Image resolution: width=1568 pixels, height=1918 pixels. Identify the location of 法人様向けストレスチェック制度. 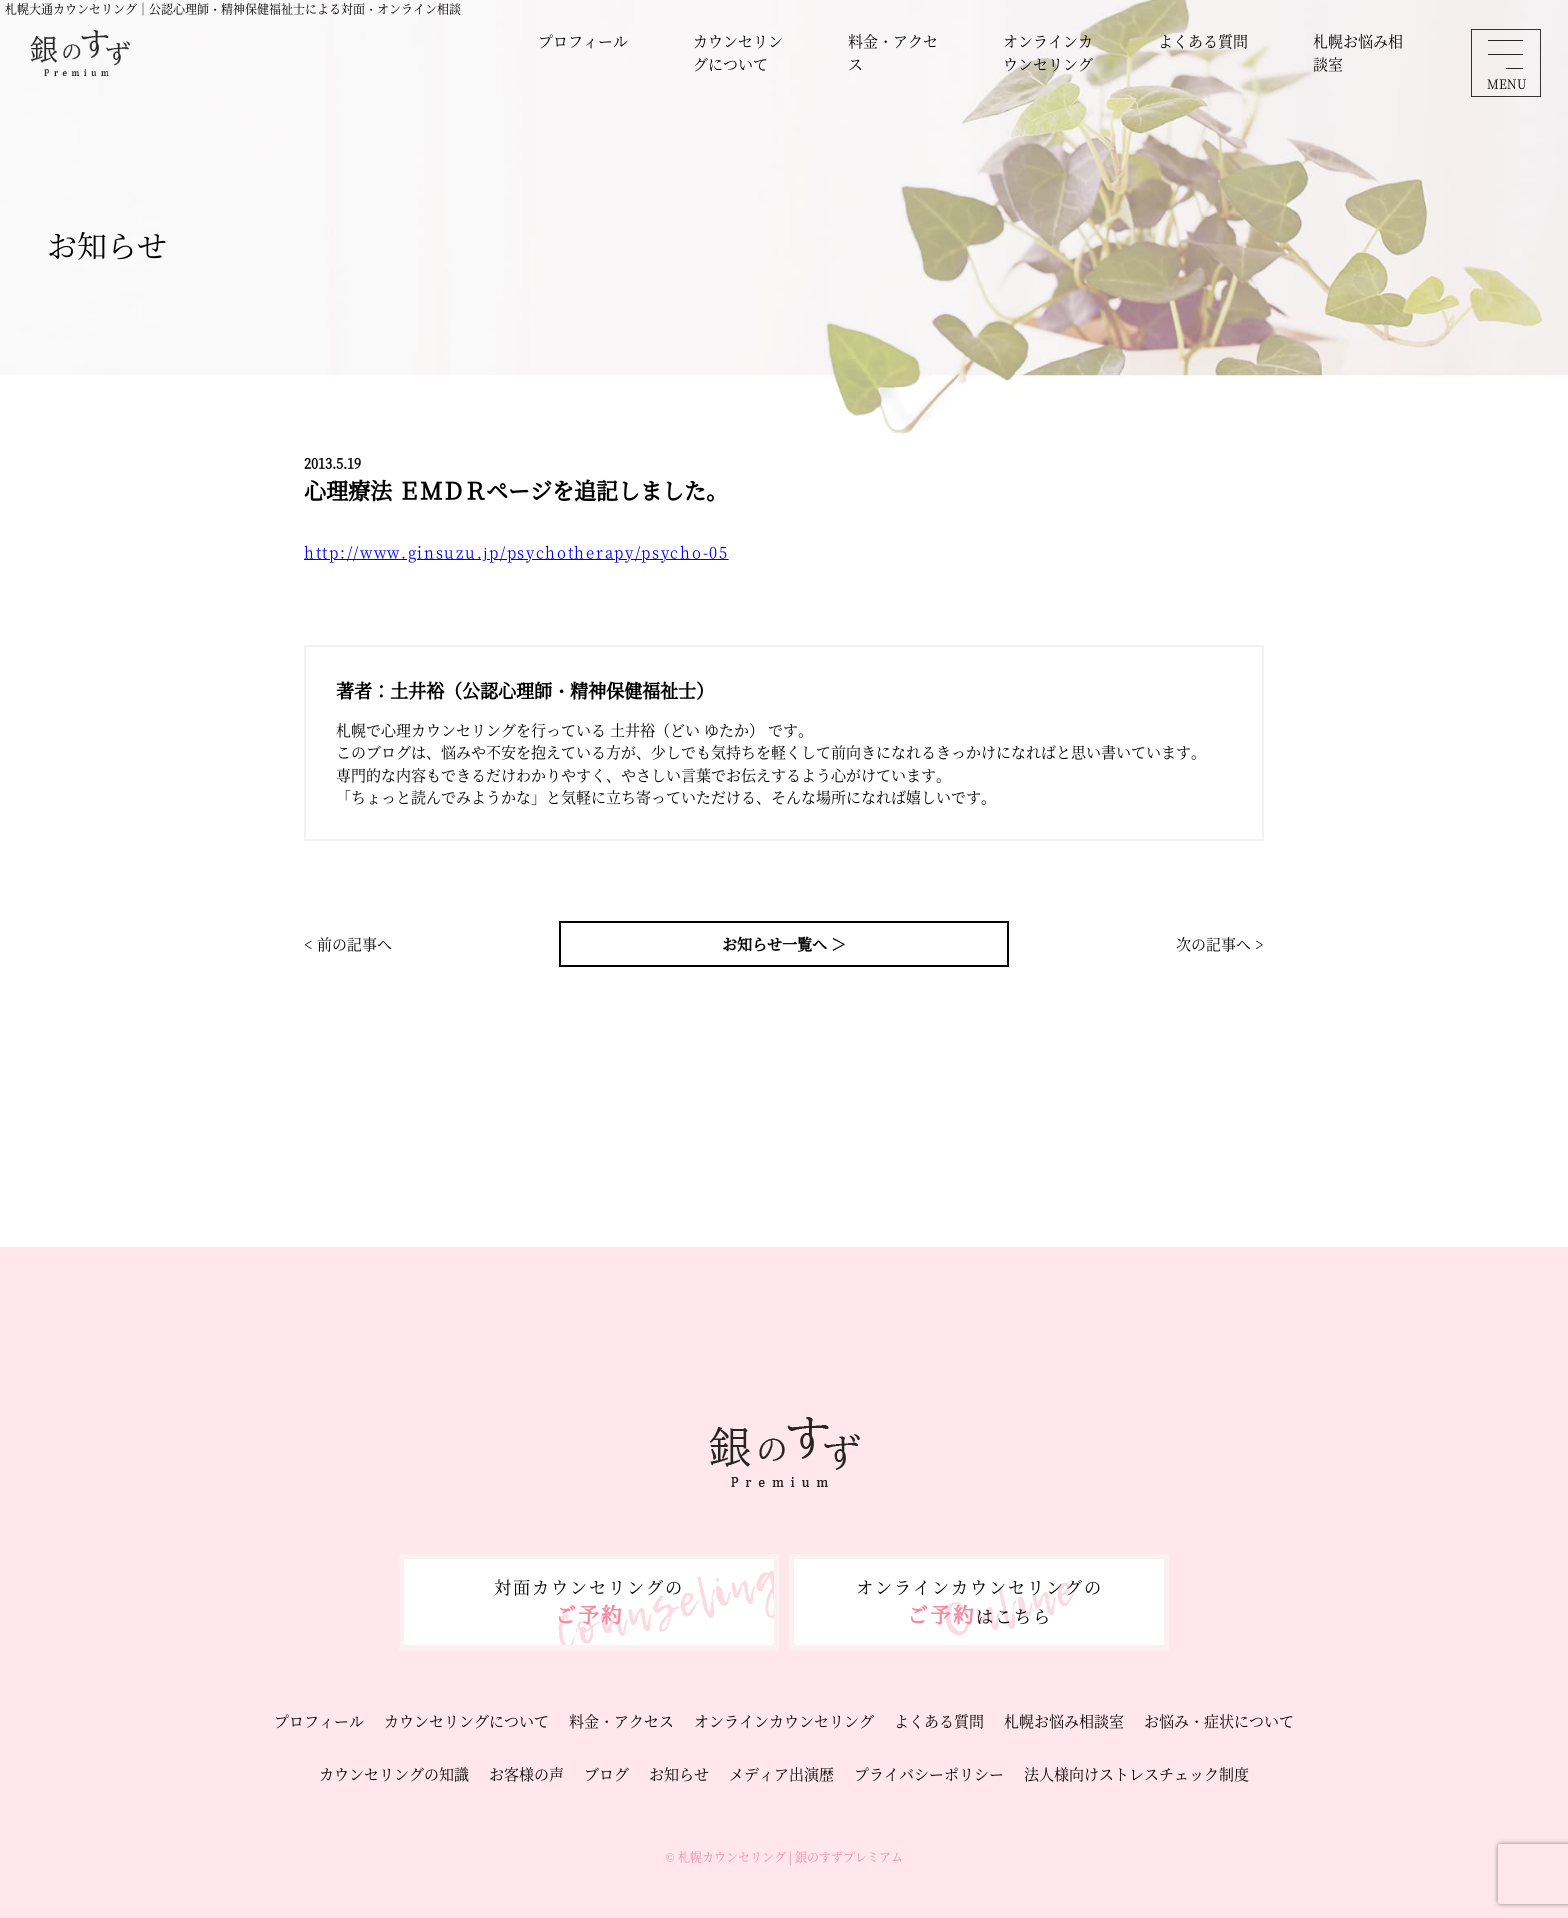
(1136, 1773).